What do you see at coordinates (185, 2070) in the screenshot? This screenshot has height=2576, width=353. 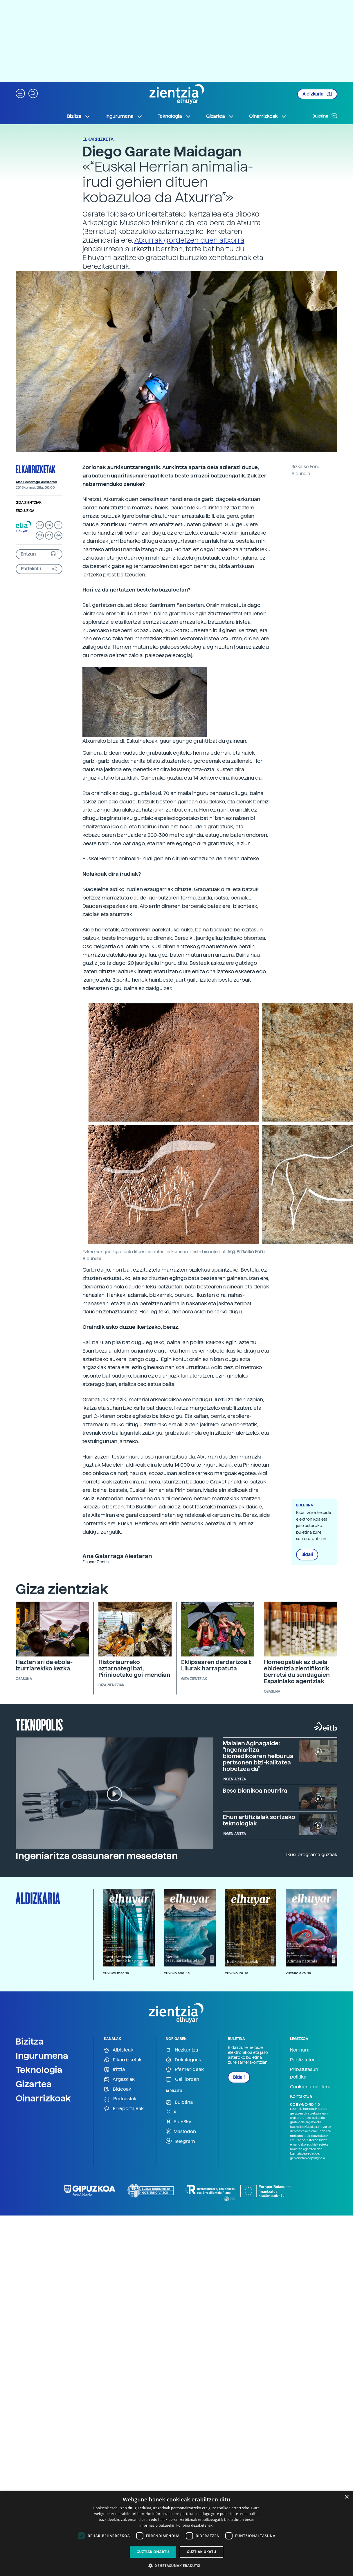 I see `Efemerideak` at bounding box center [185, 2070].